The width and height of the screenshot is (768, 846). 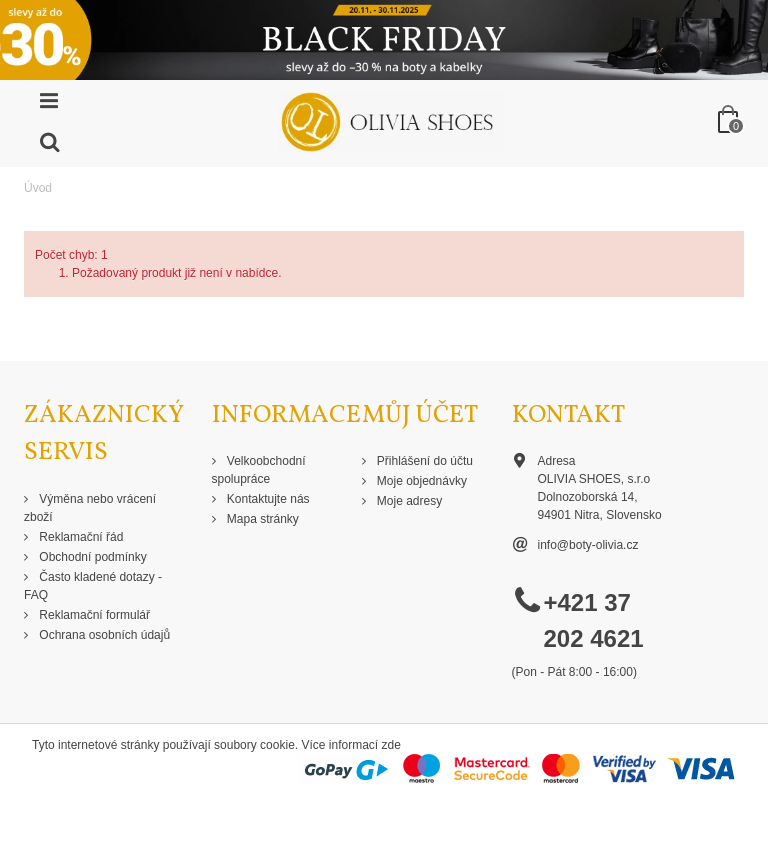 What do you see at coordinates (420, 481) in the screenshot?
I see `Moje objednávky` at bounding box center [420, 481].